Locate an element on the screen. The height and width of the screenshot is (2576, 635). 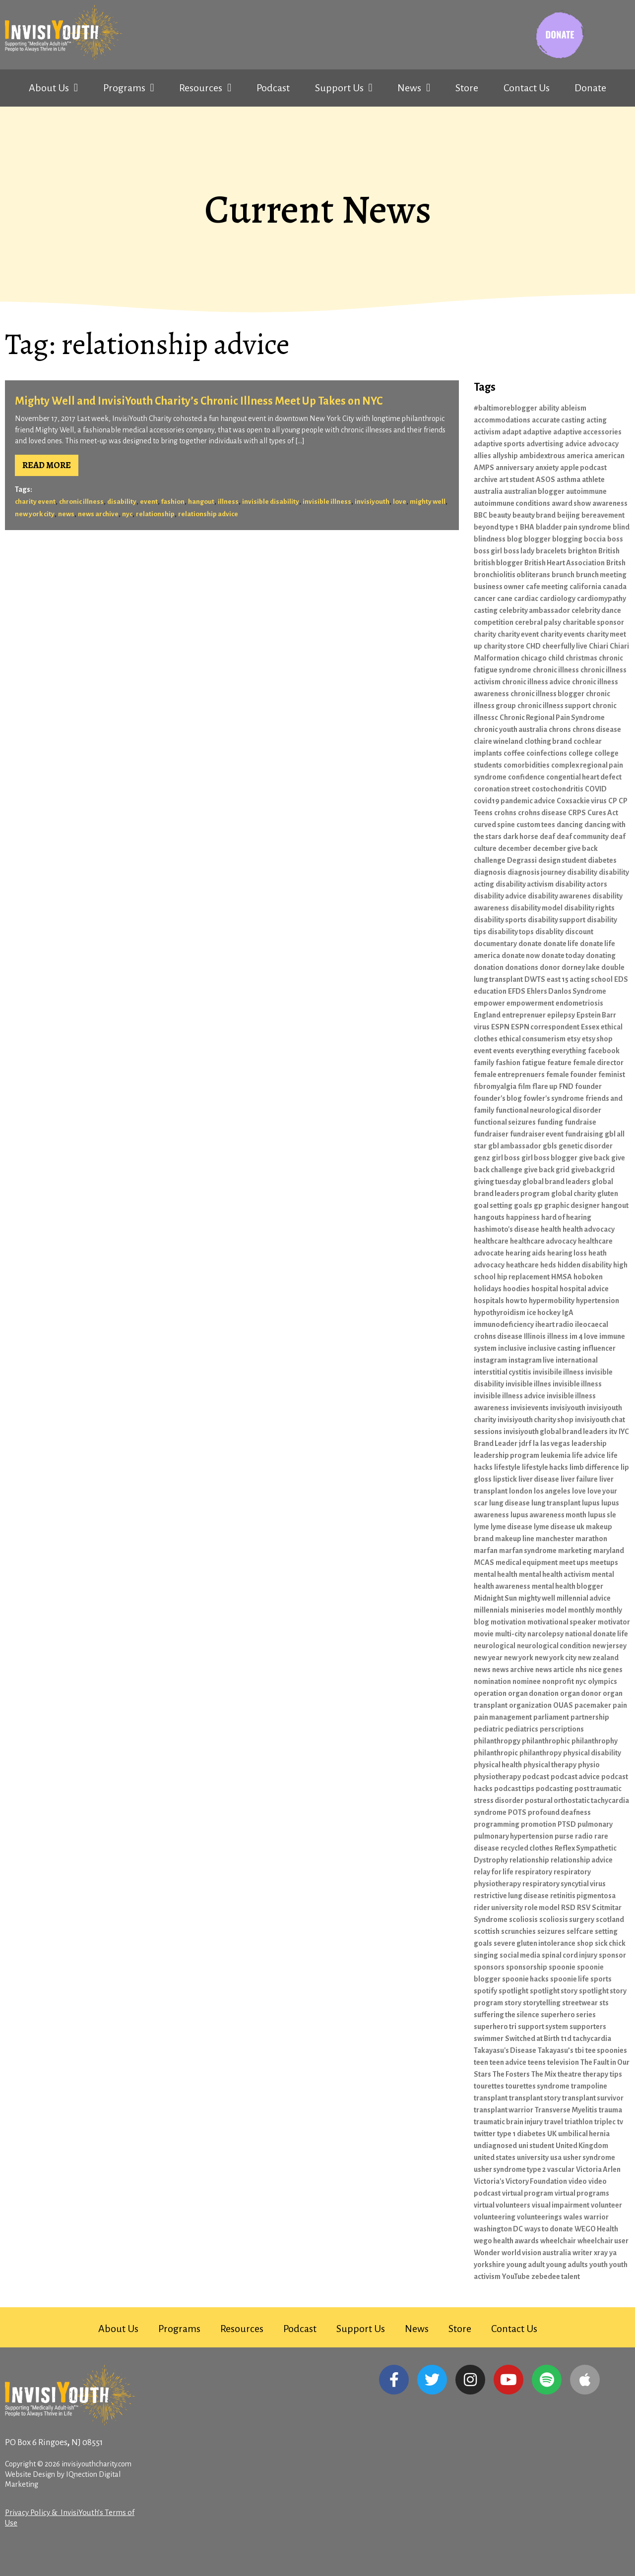
crohns is located at coordinates (505, 813).